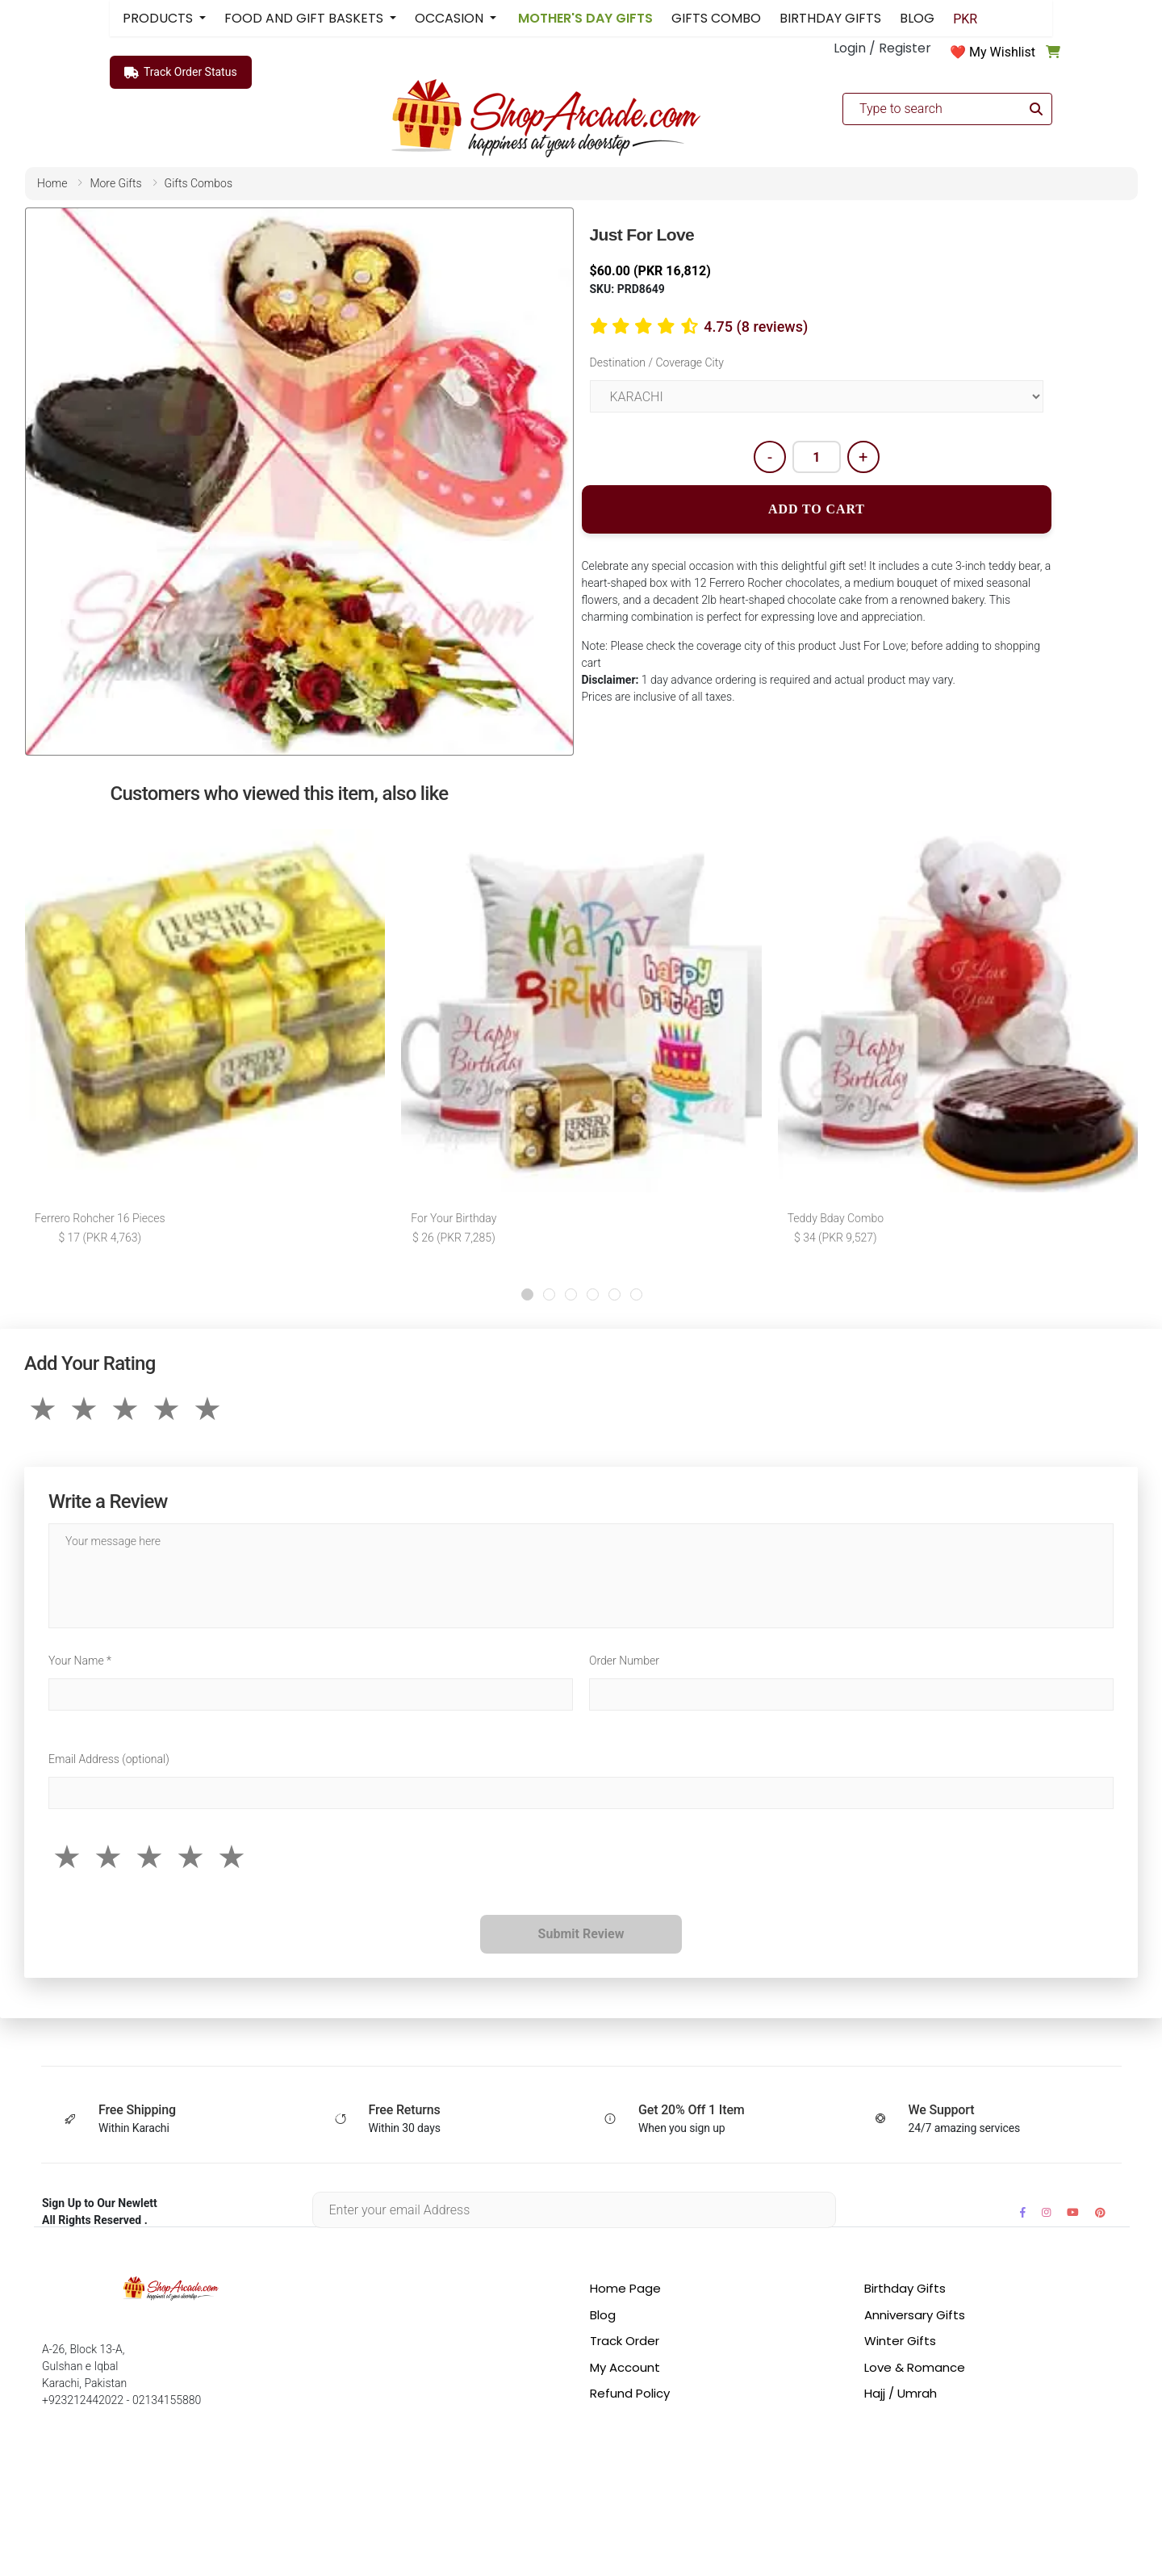 This screenshot has height=2576, width=1162. What do you see at coordinates (1002, 52) in the screenshot?
I see `My Wishlist [button]` at bounding box center [1002, 52].